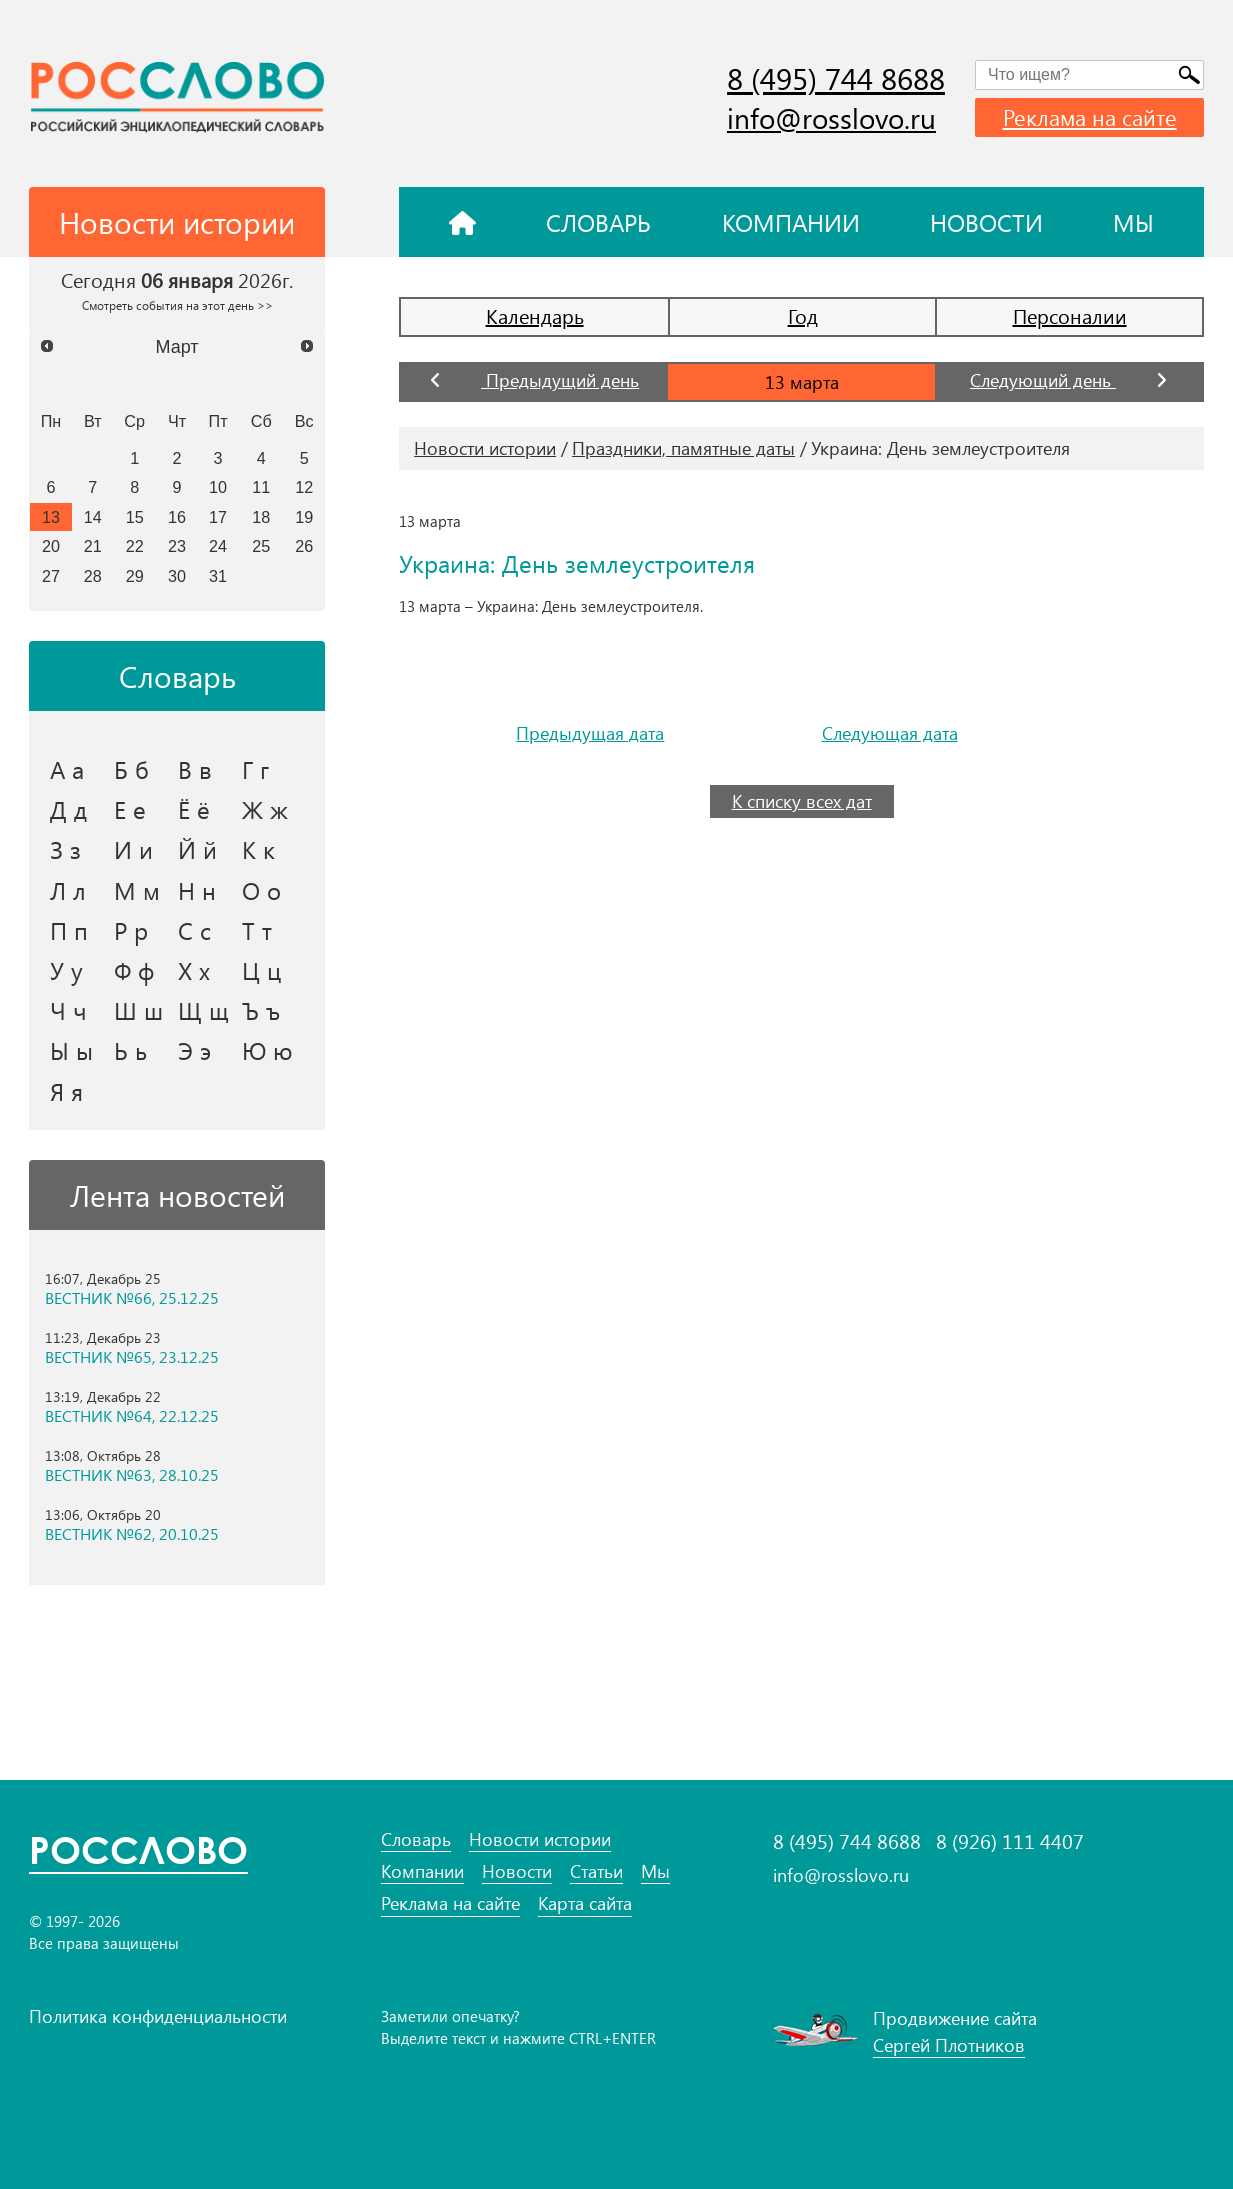 This screenshot has height=2189, width=1233. Describe the element at coordinates (791, 222) in the screenshot. I see `Компании` at that location.